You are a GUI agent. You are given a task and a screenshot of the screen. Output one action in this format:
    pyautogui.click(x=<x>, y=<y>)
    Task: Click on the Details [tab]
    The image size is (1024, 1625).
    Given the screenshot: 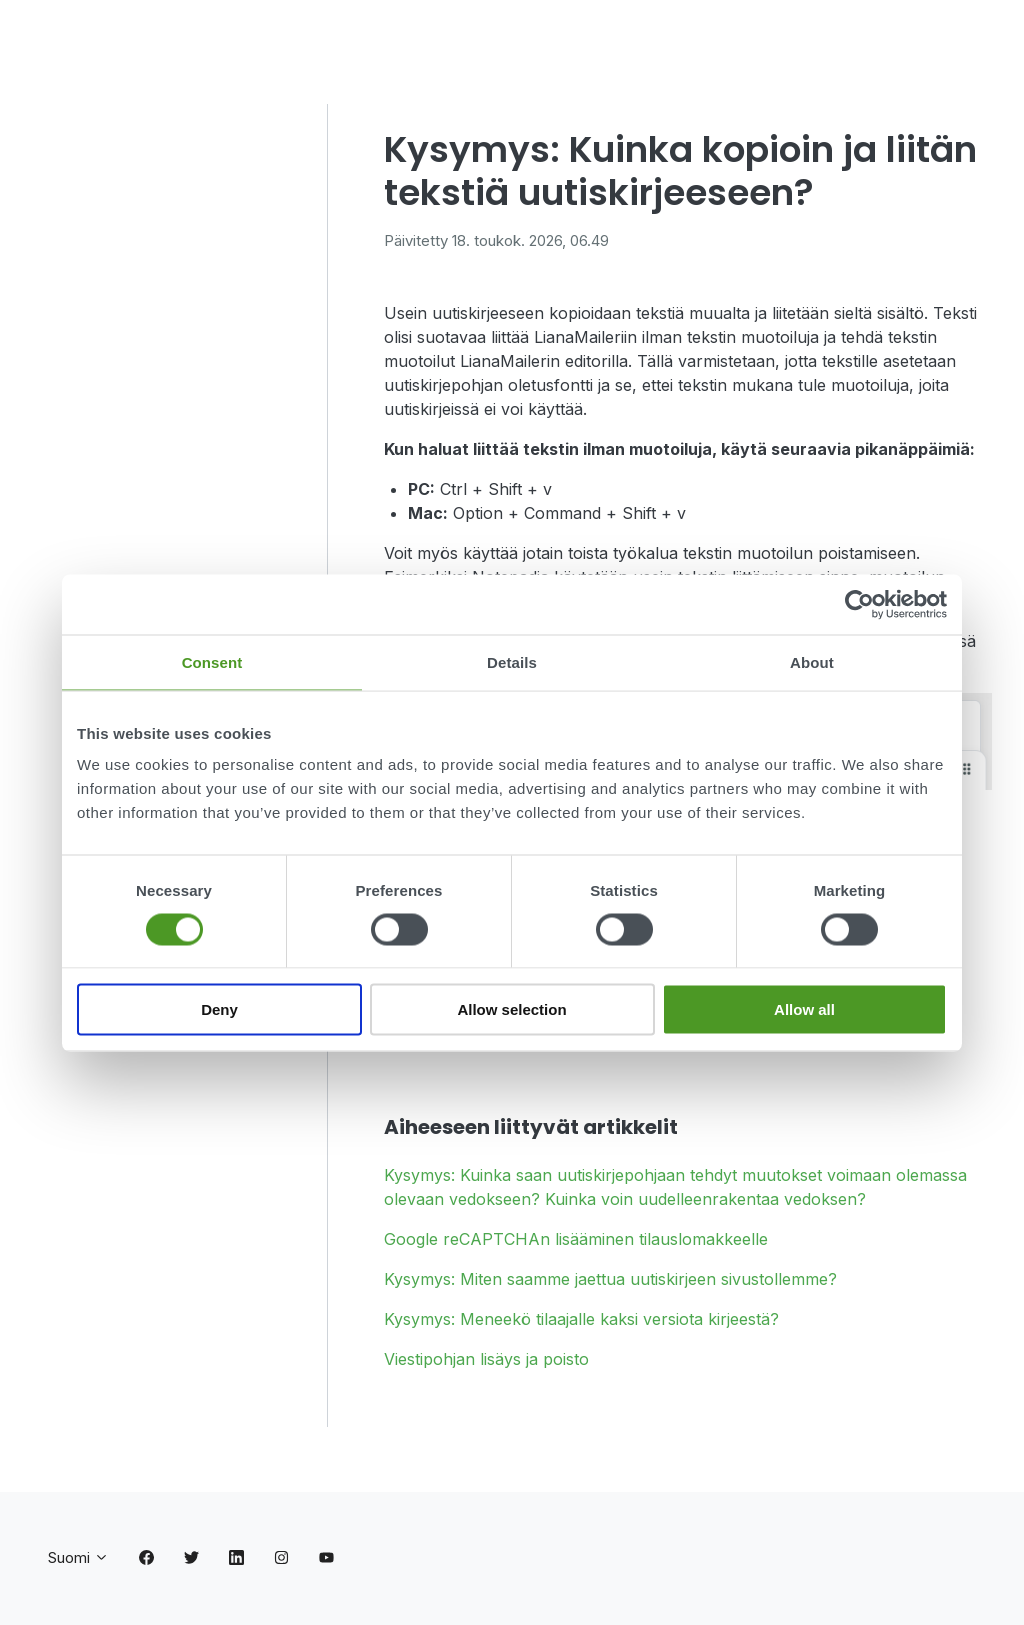 What is the action you would take?
    pyautogui.click(x=512, y=661)
    